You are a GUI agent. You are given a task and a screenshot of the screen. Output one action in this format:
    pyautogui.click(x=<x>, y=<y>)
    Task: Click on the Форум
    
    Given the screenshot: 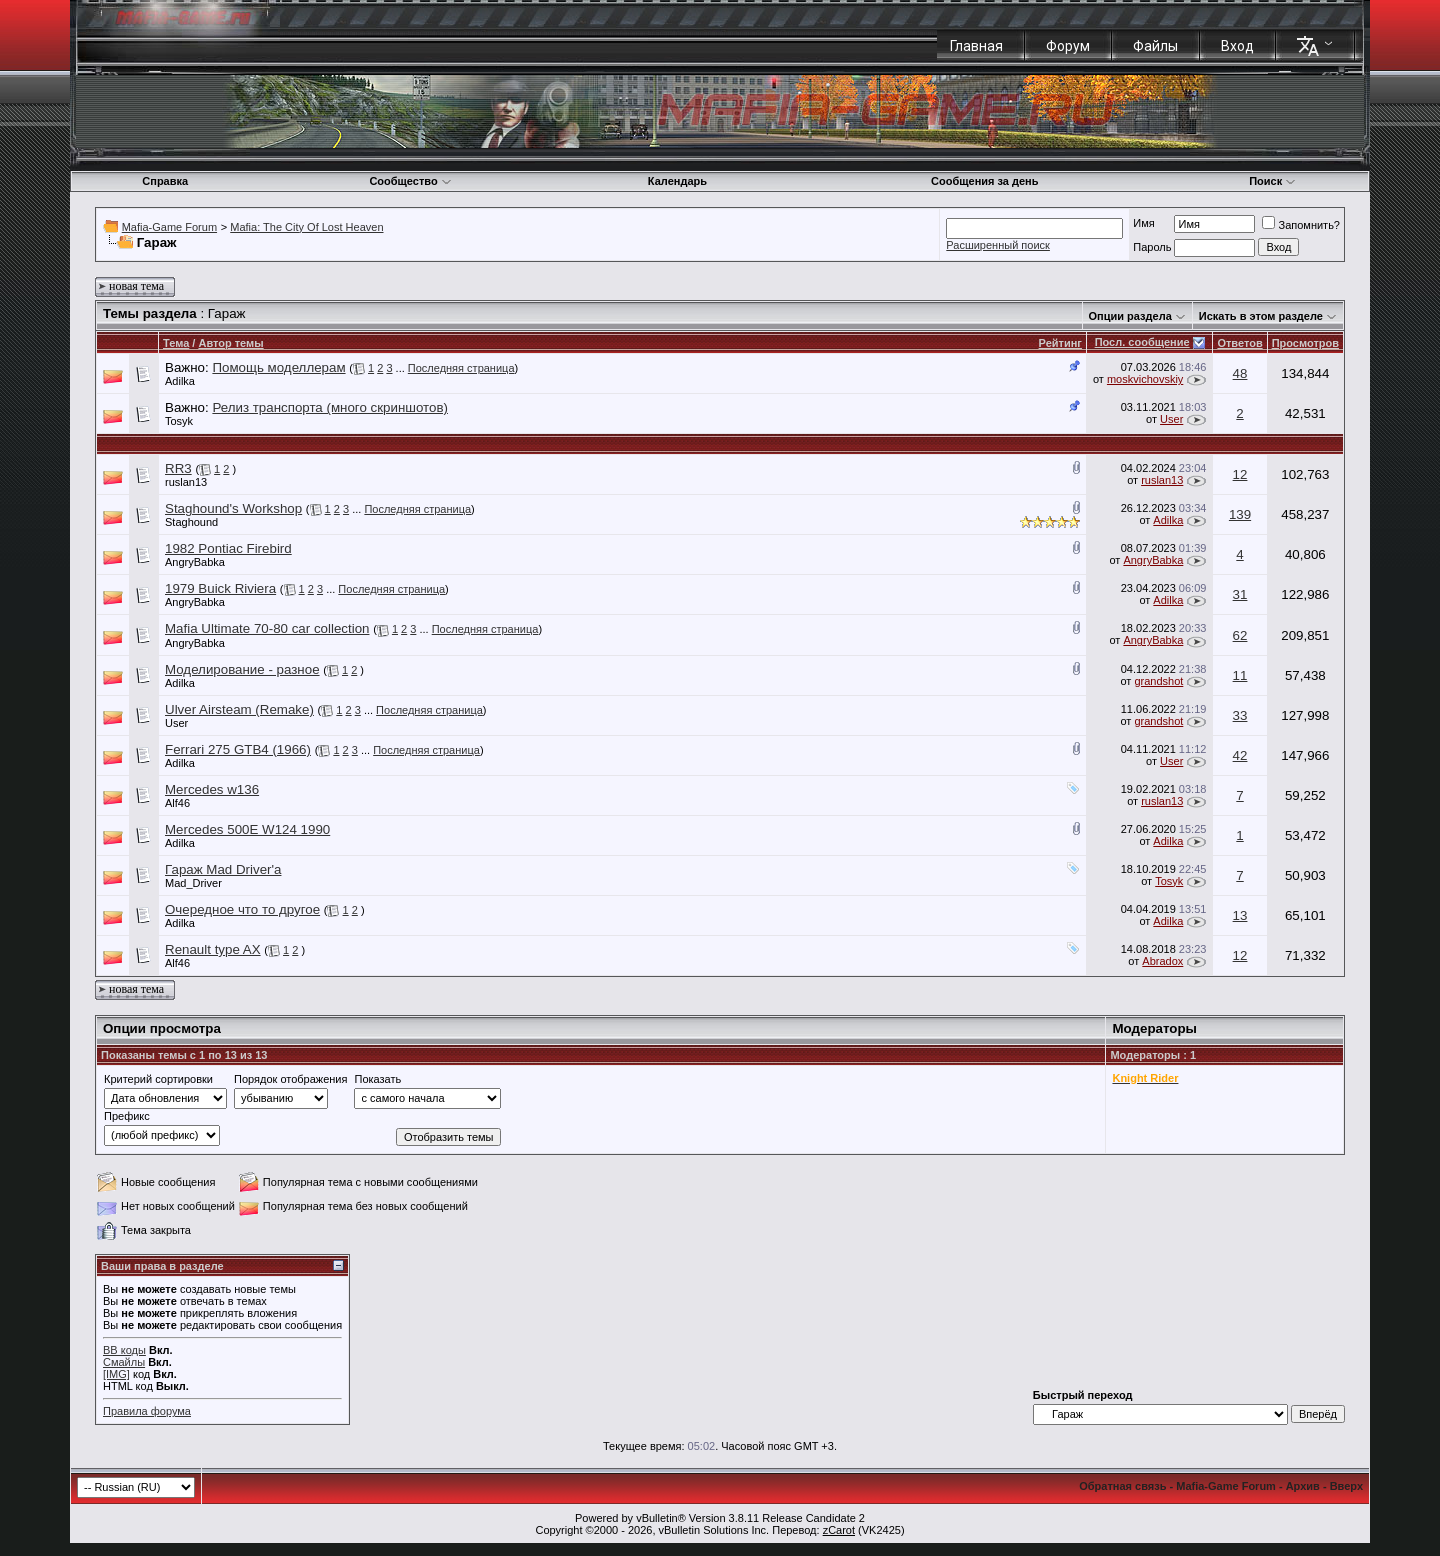 What is the action you would take?
    pyautogui.click(x=1068, y=46)
    